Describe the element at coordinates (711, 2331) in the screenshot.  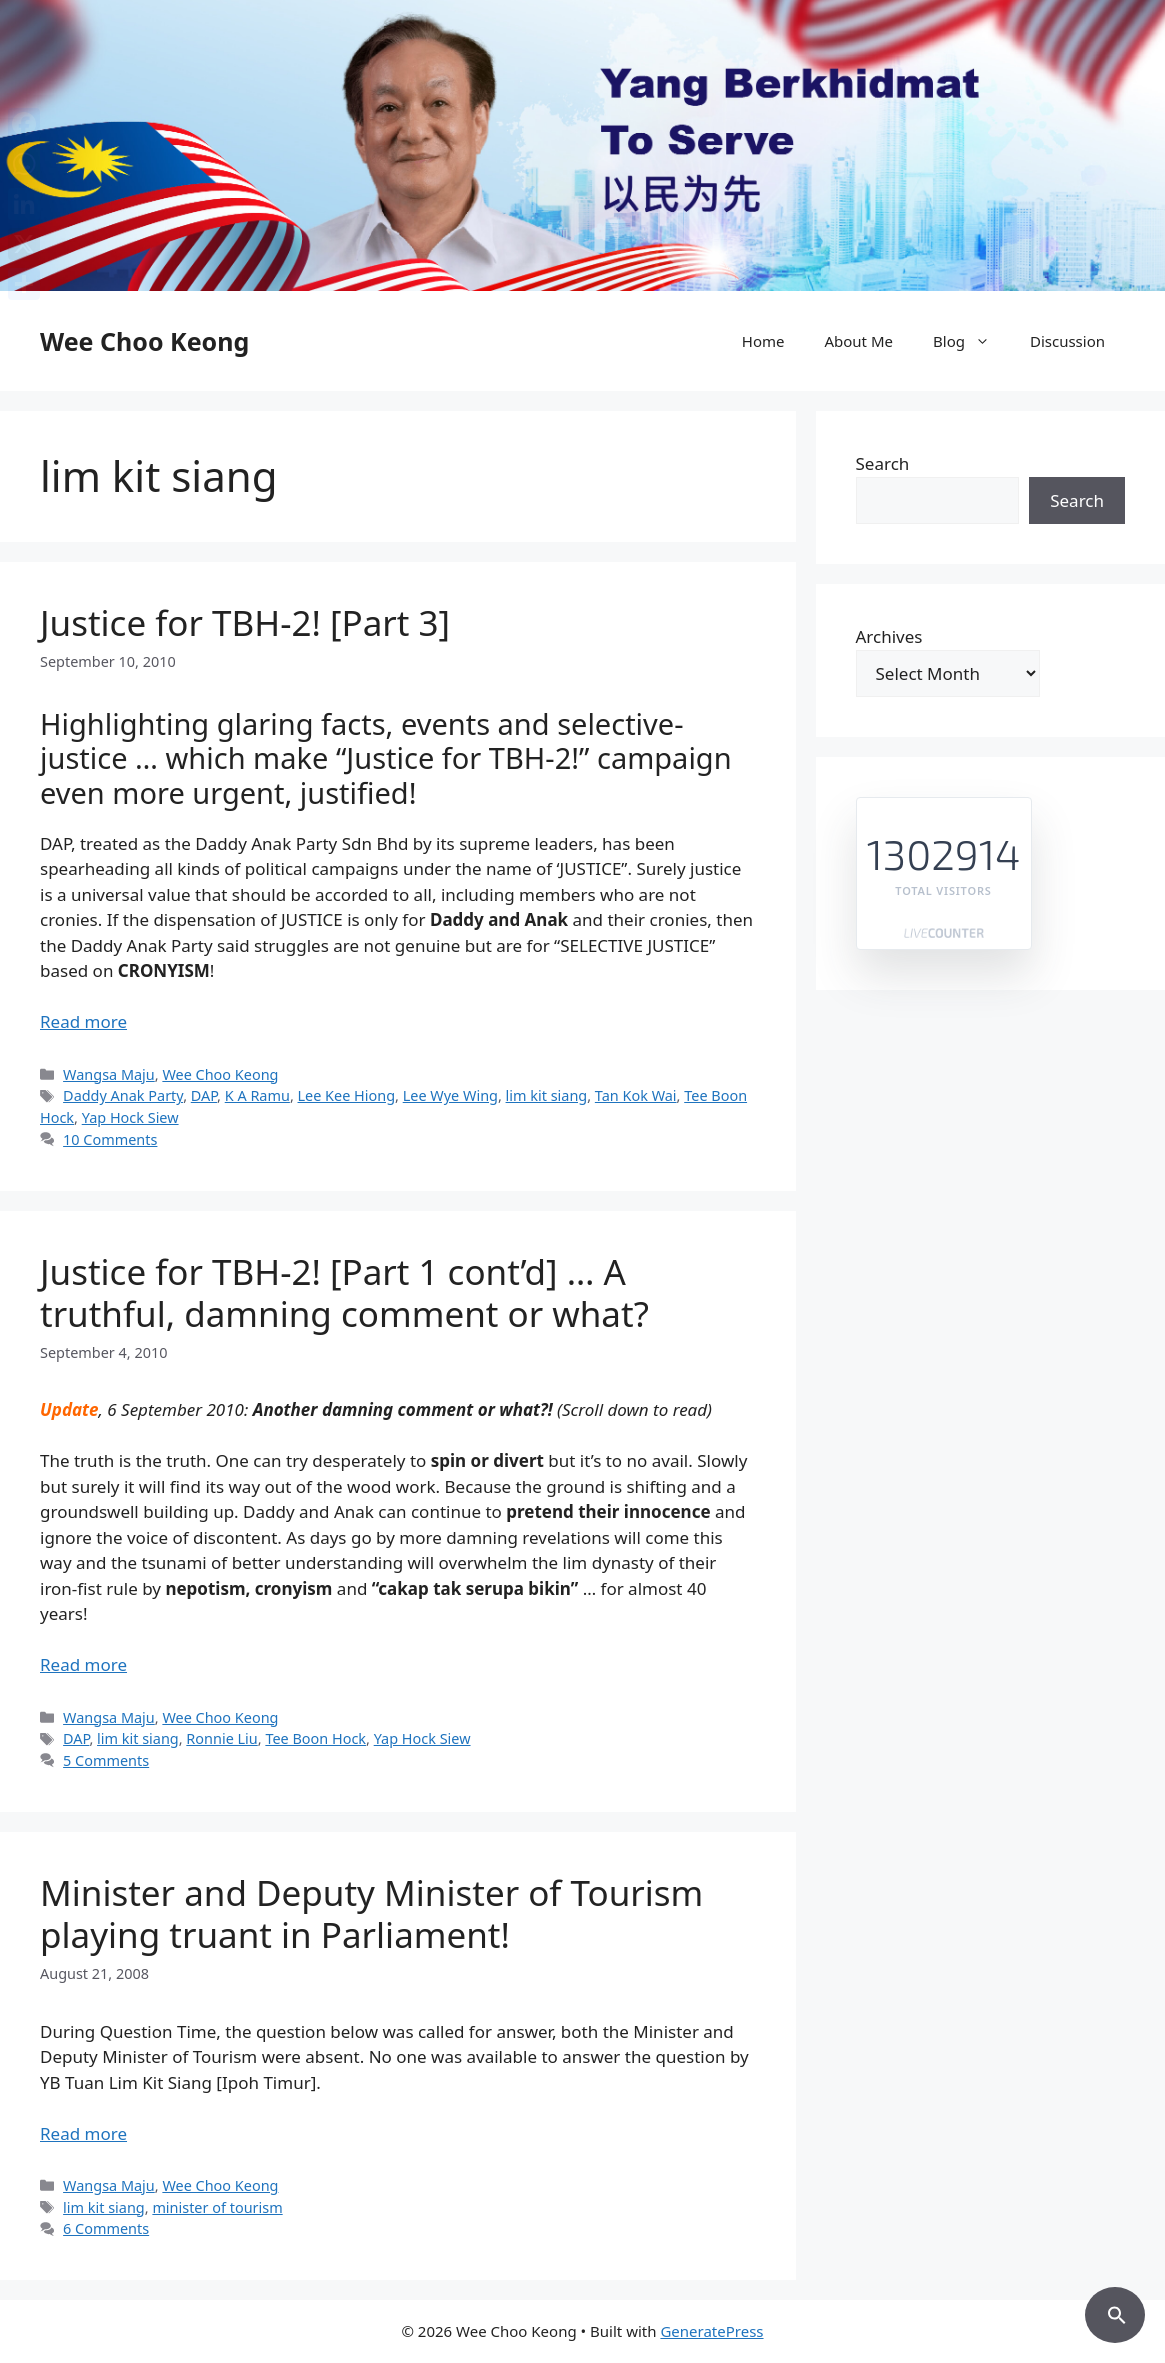
I see `GeneratePress` at that location.